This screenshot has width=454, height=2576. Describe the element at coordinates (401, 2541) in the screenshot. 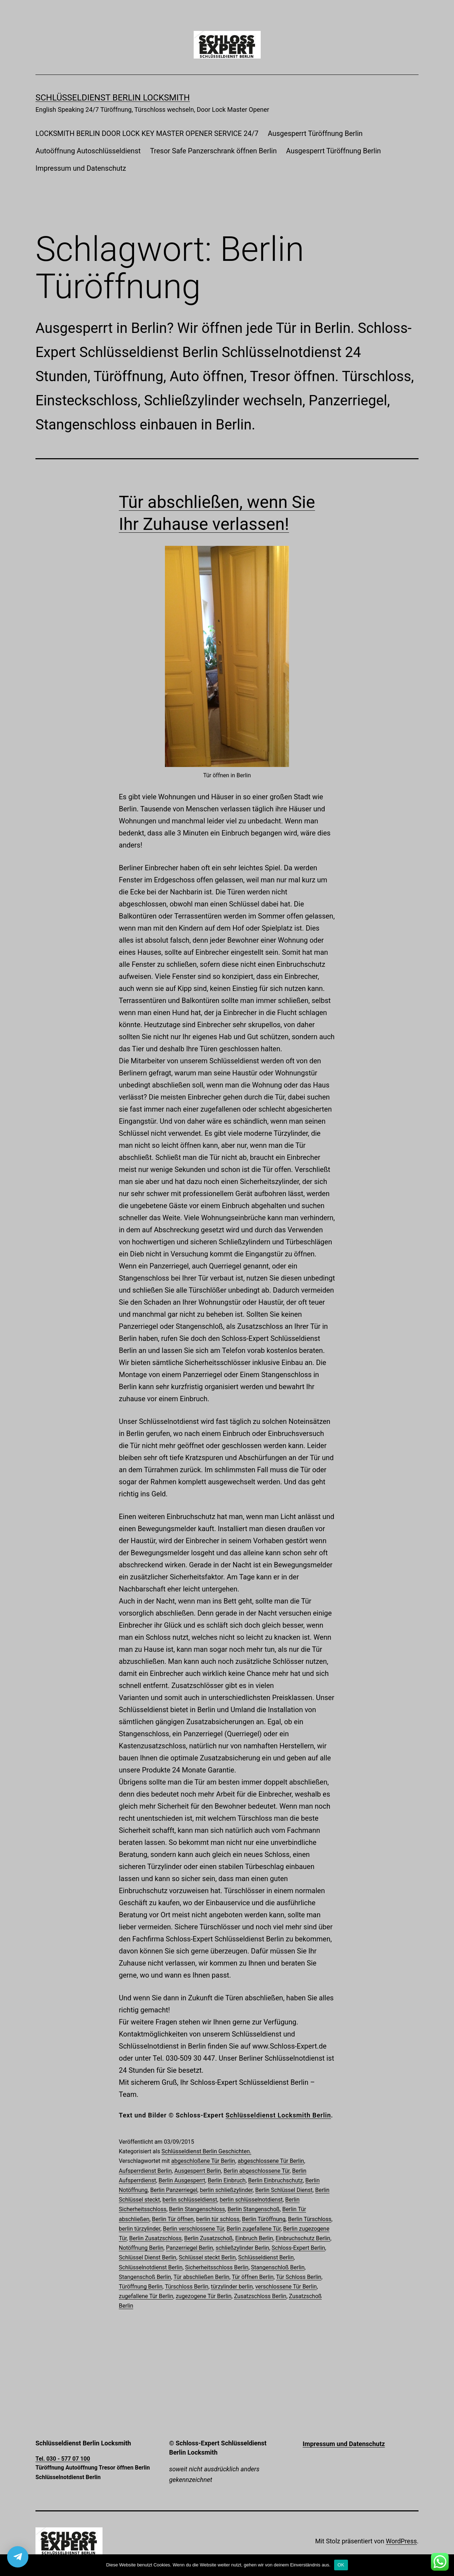

I see `WordPress` at that location.